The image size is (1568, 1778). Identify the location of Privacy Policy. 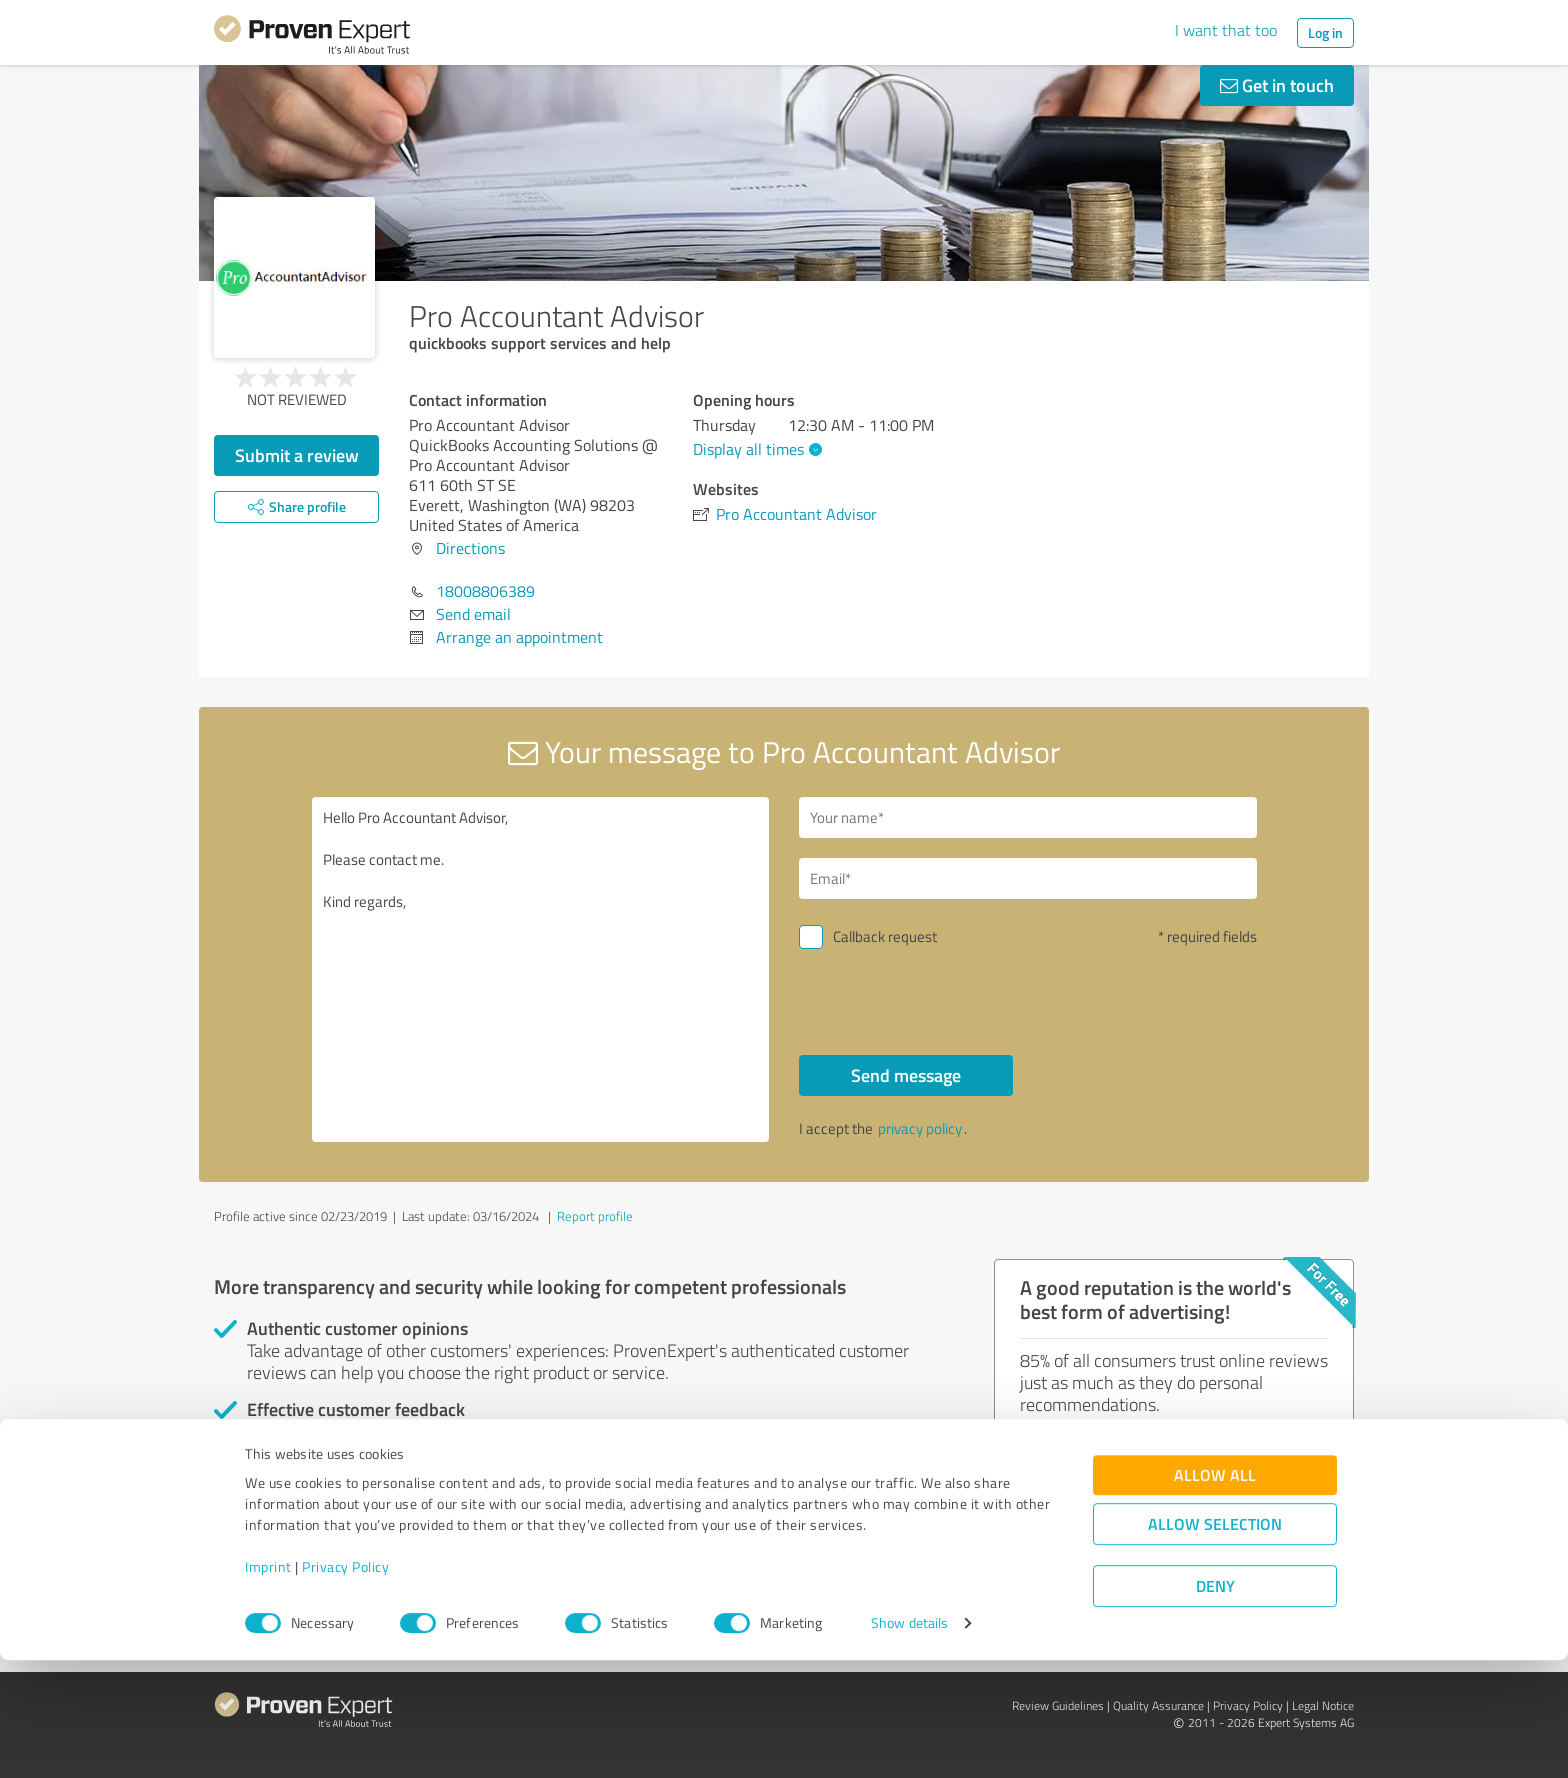
(345, 1684).